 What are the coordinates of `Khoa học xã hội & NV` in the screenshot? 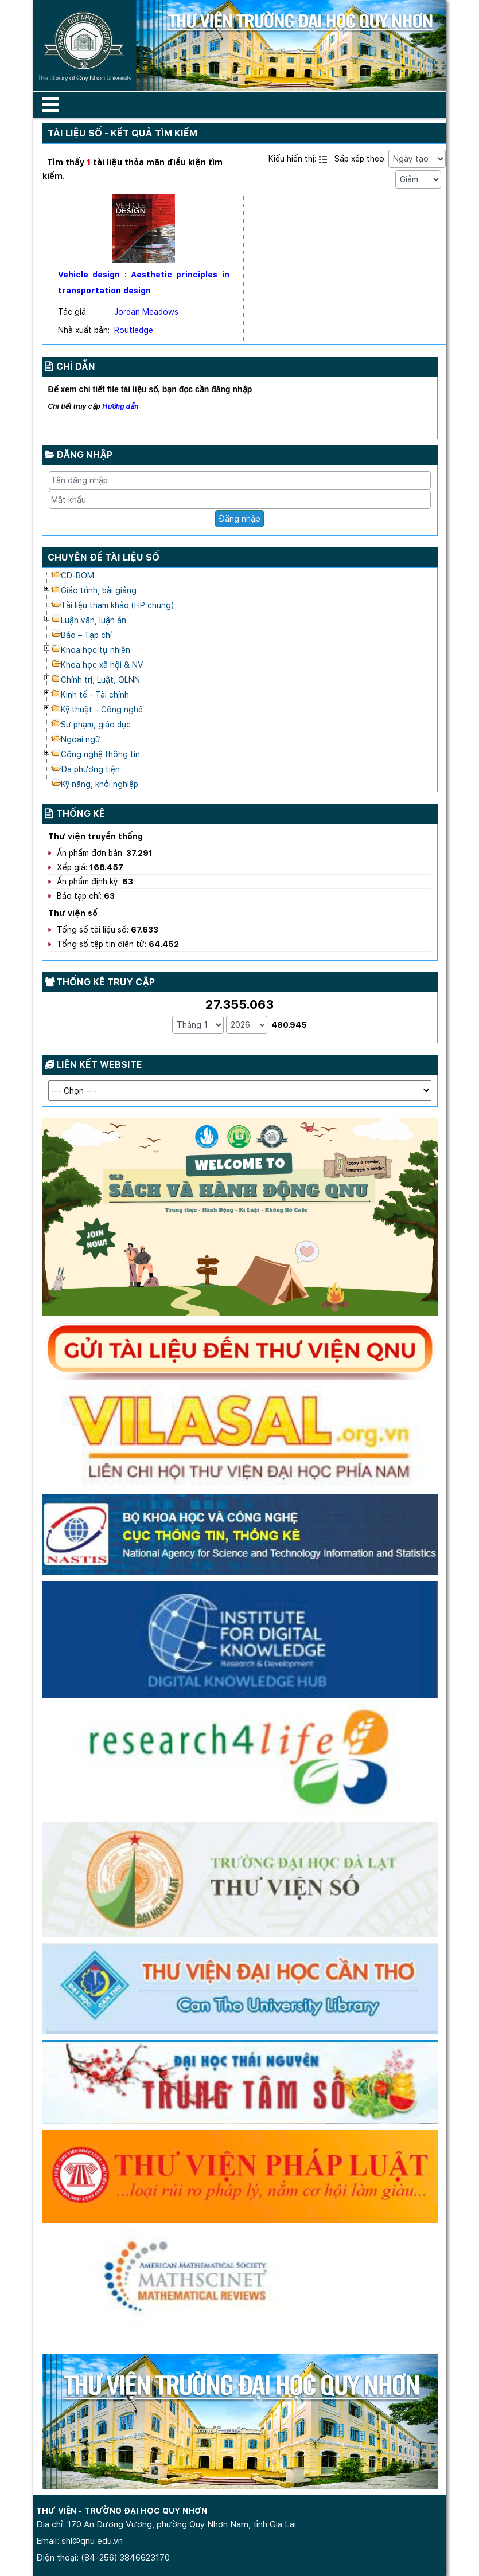 It's located at (102, 665).